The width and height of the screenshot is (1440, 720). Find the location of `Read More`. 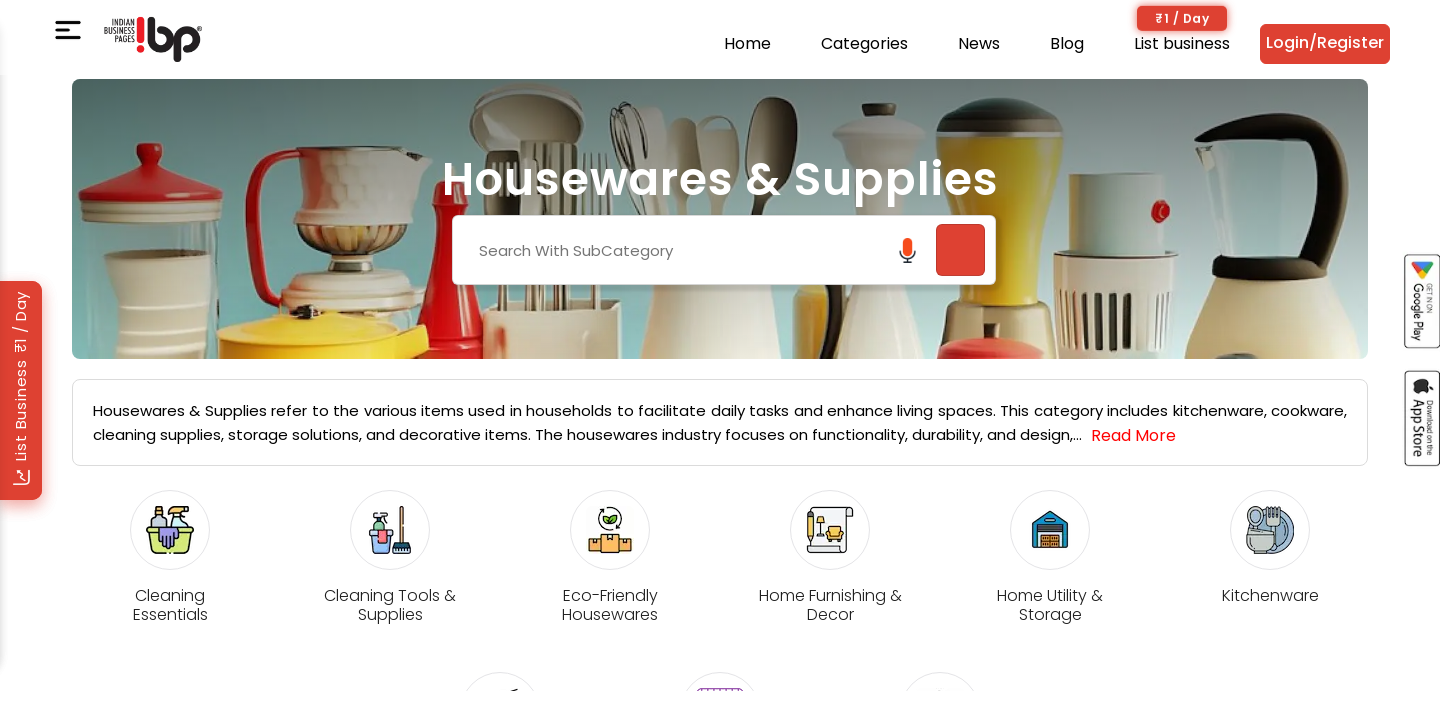

Read More is located at coordinates (1133, 435).